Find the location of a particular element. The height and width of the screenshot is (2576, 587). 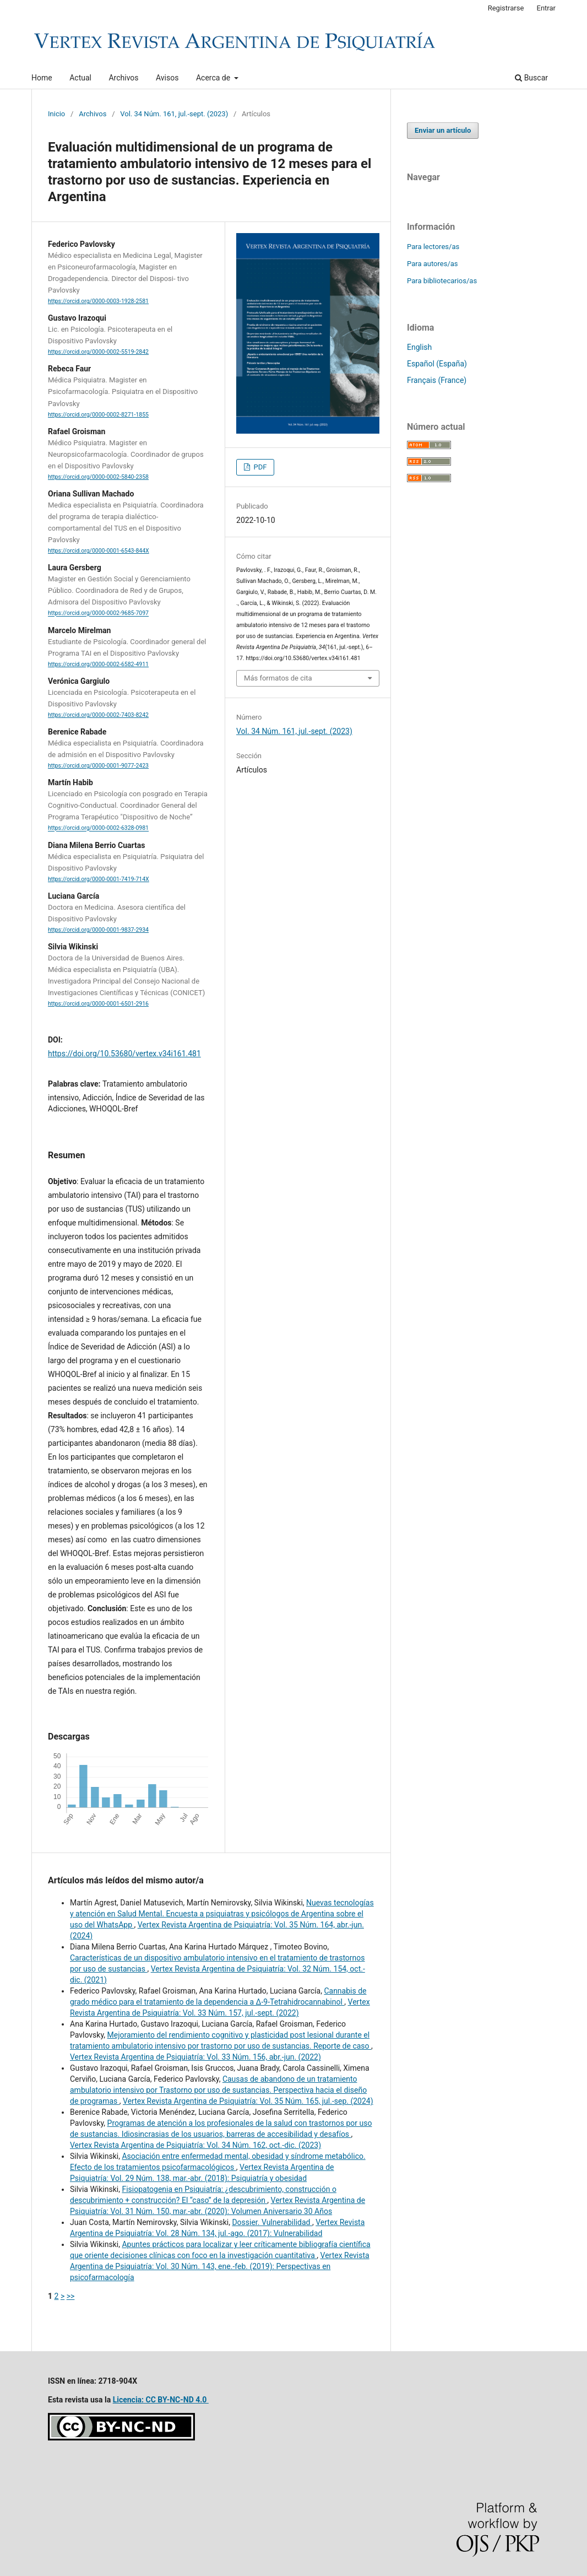

Acerca de is located at coordinates (214, 77).